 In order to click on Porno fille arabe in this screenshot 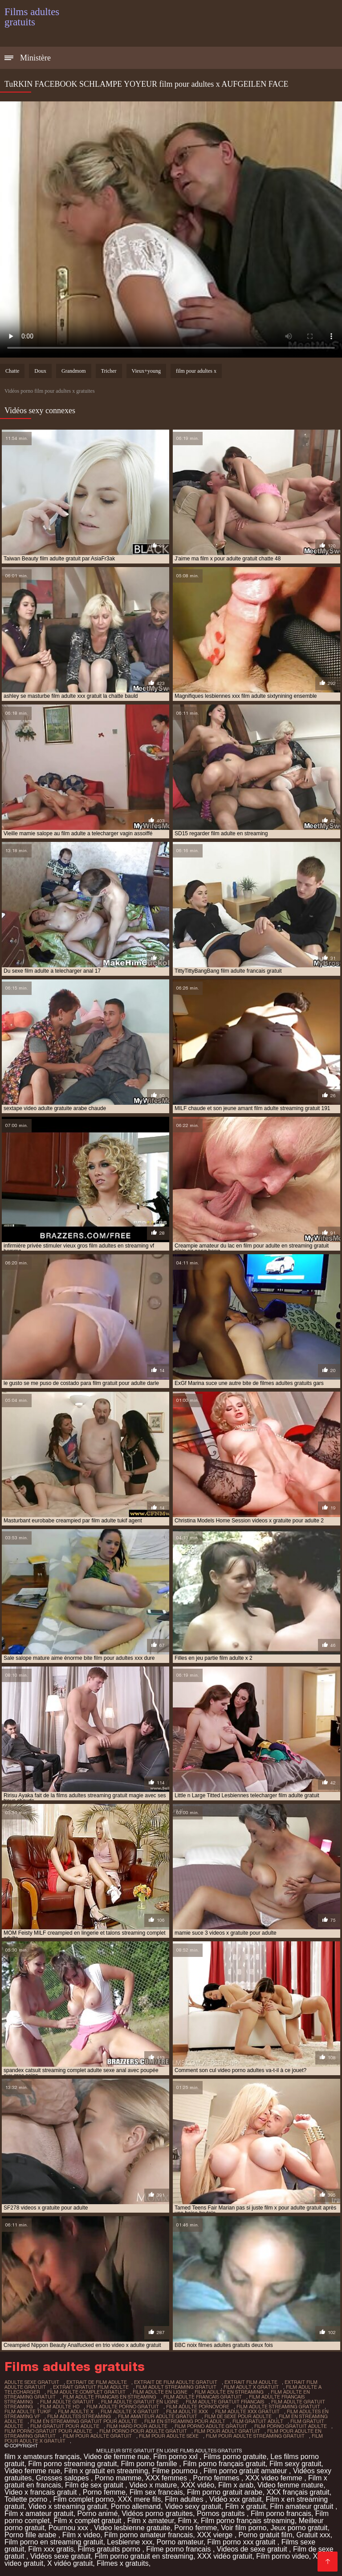, I will do `click(31, 2535)`.